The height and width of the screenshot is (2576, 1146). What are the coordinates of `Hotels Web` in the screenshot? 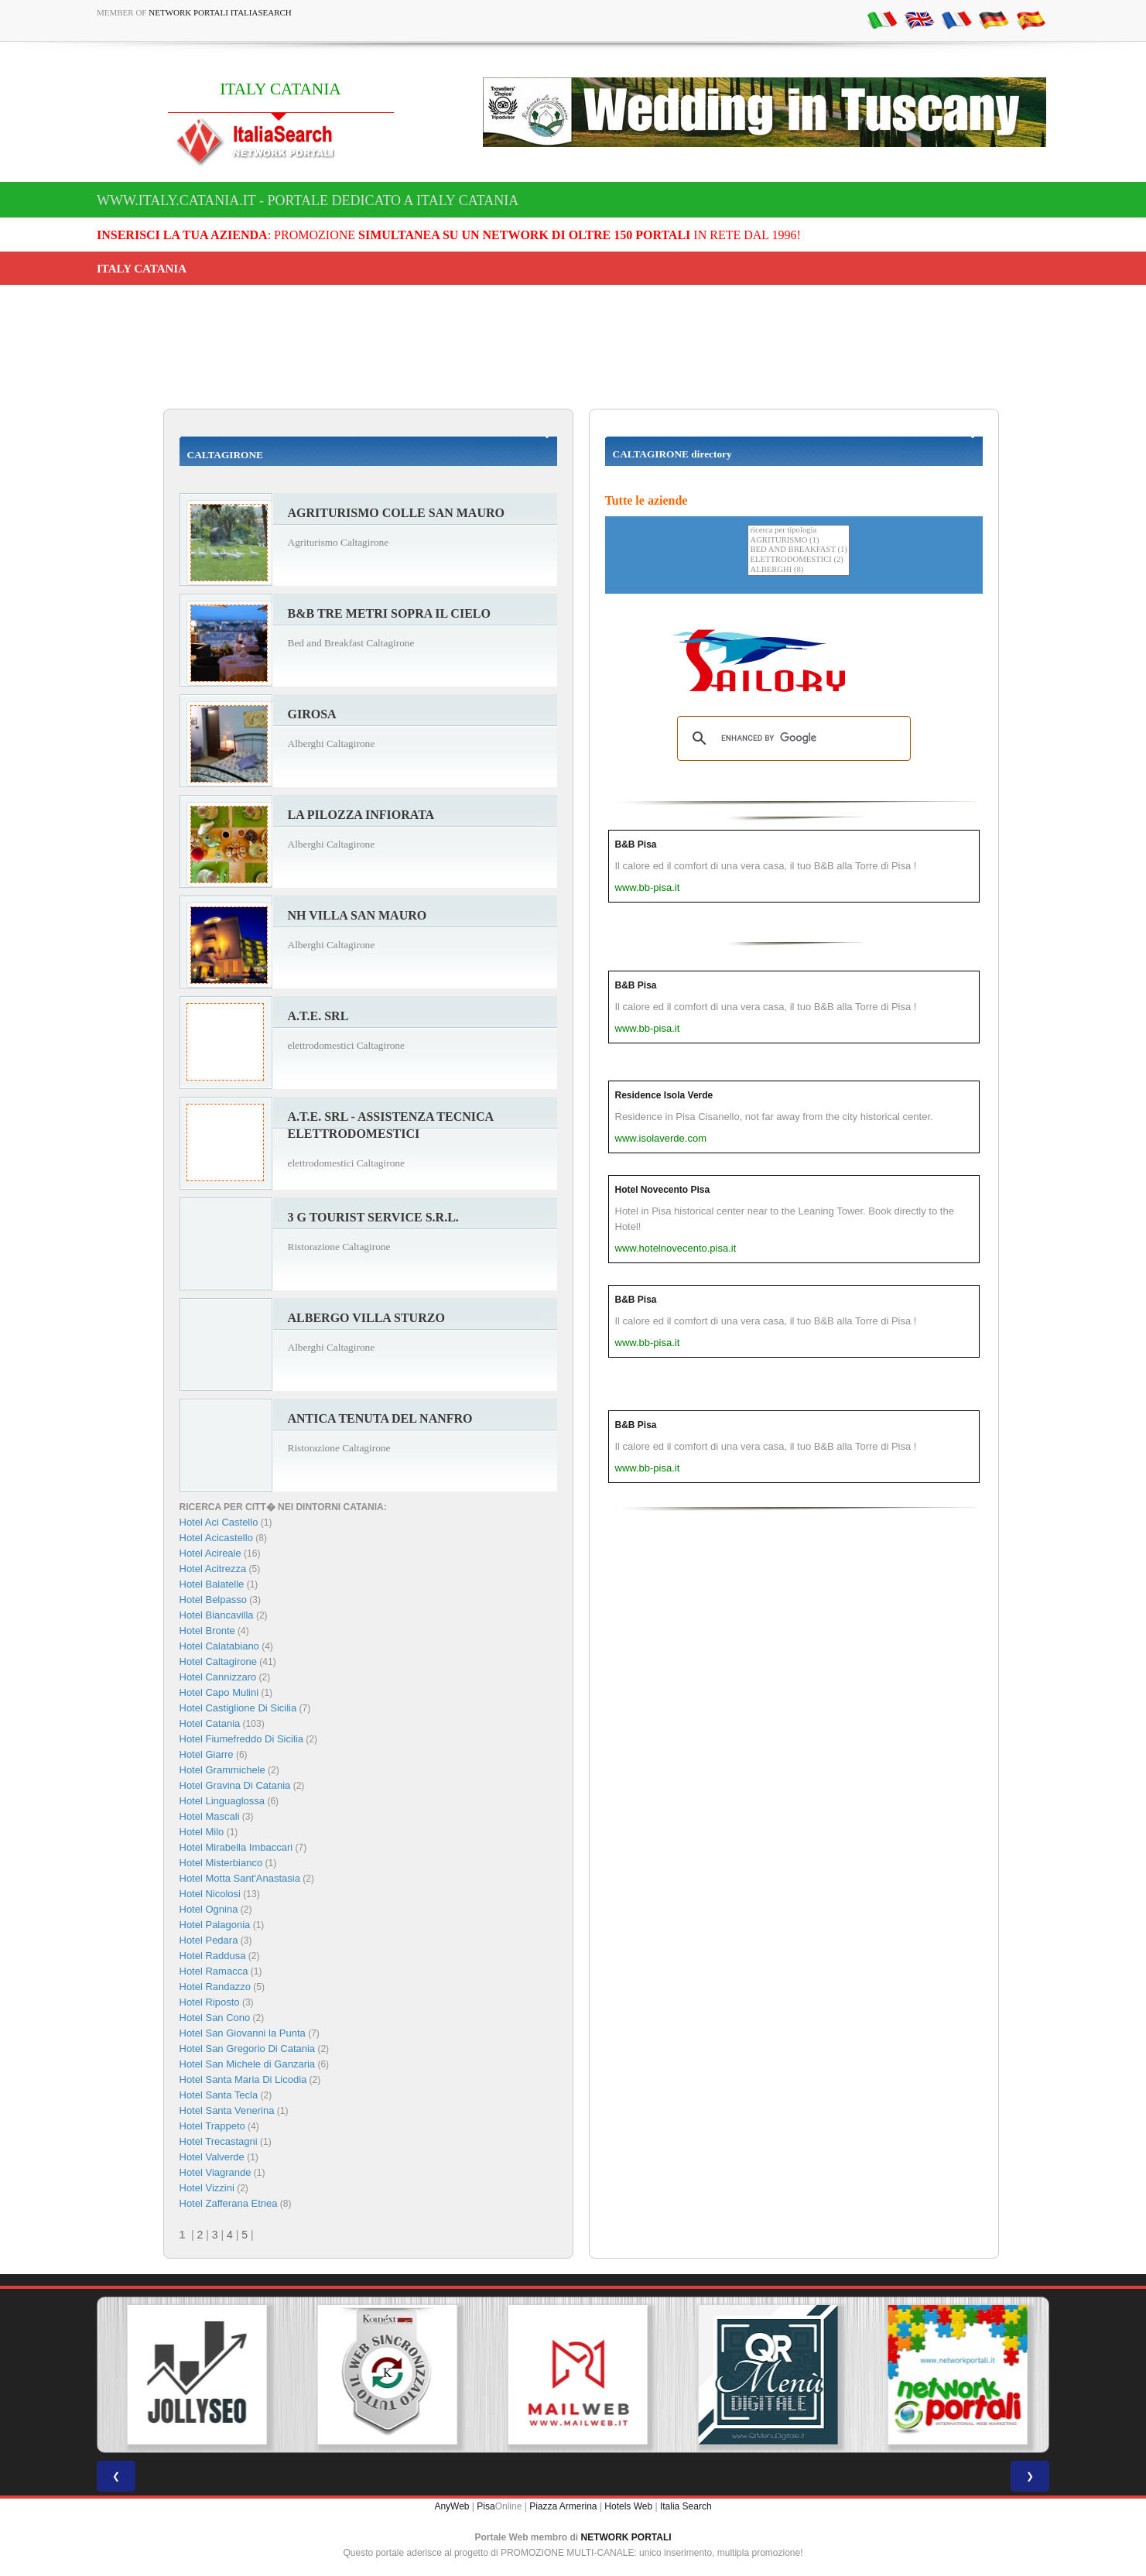 It's located at (628, 2506).